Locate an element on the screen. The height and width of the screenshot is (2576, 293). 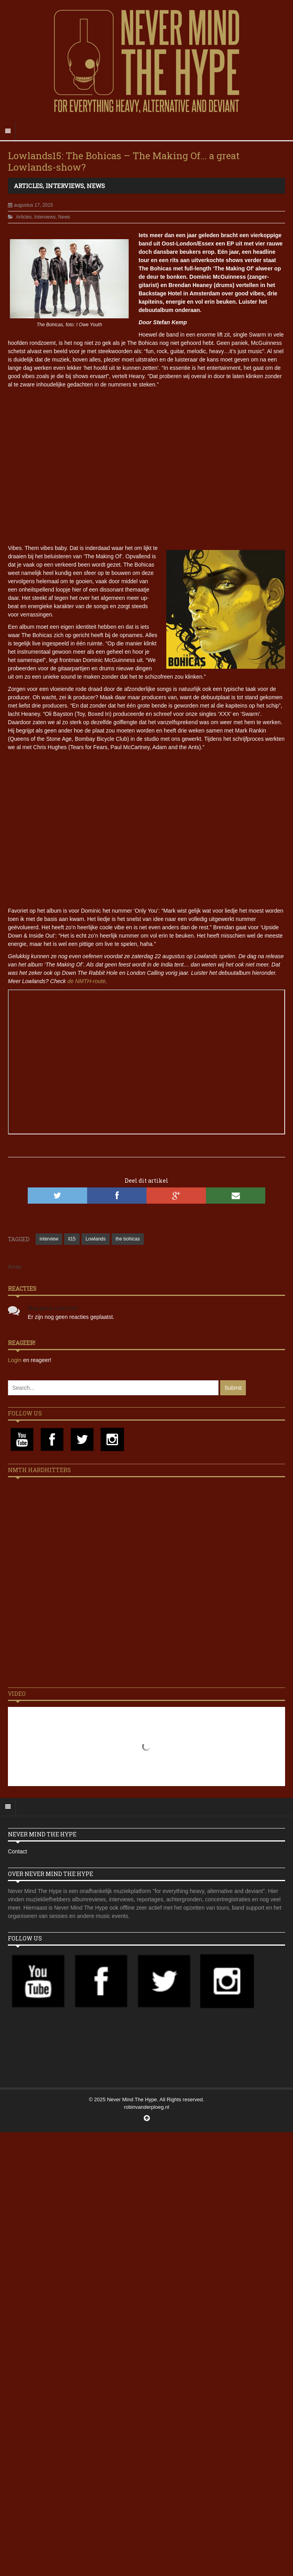
interview is located at coordinates (49, 1239).